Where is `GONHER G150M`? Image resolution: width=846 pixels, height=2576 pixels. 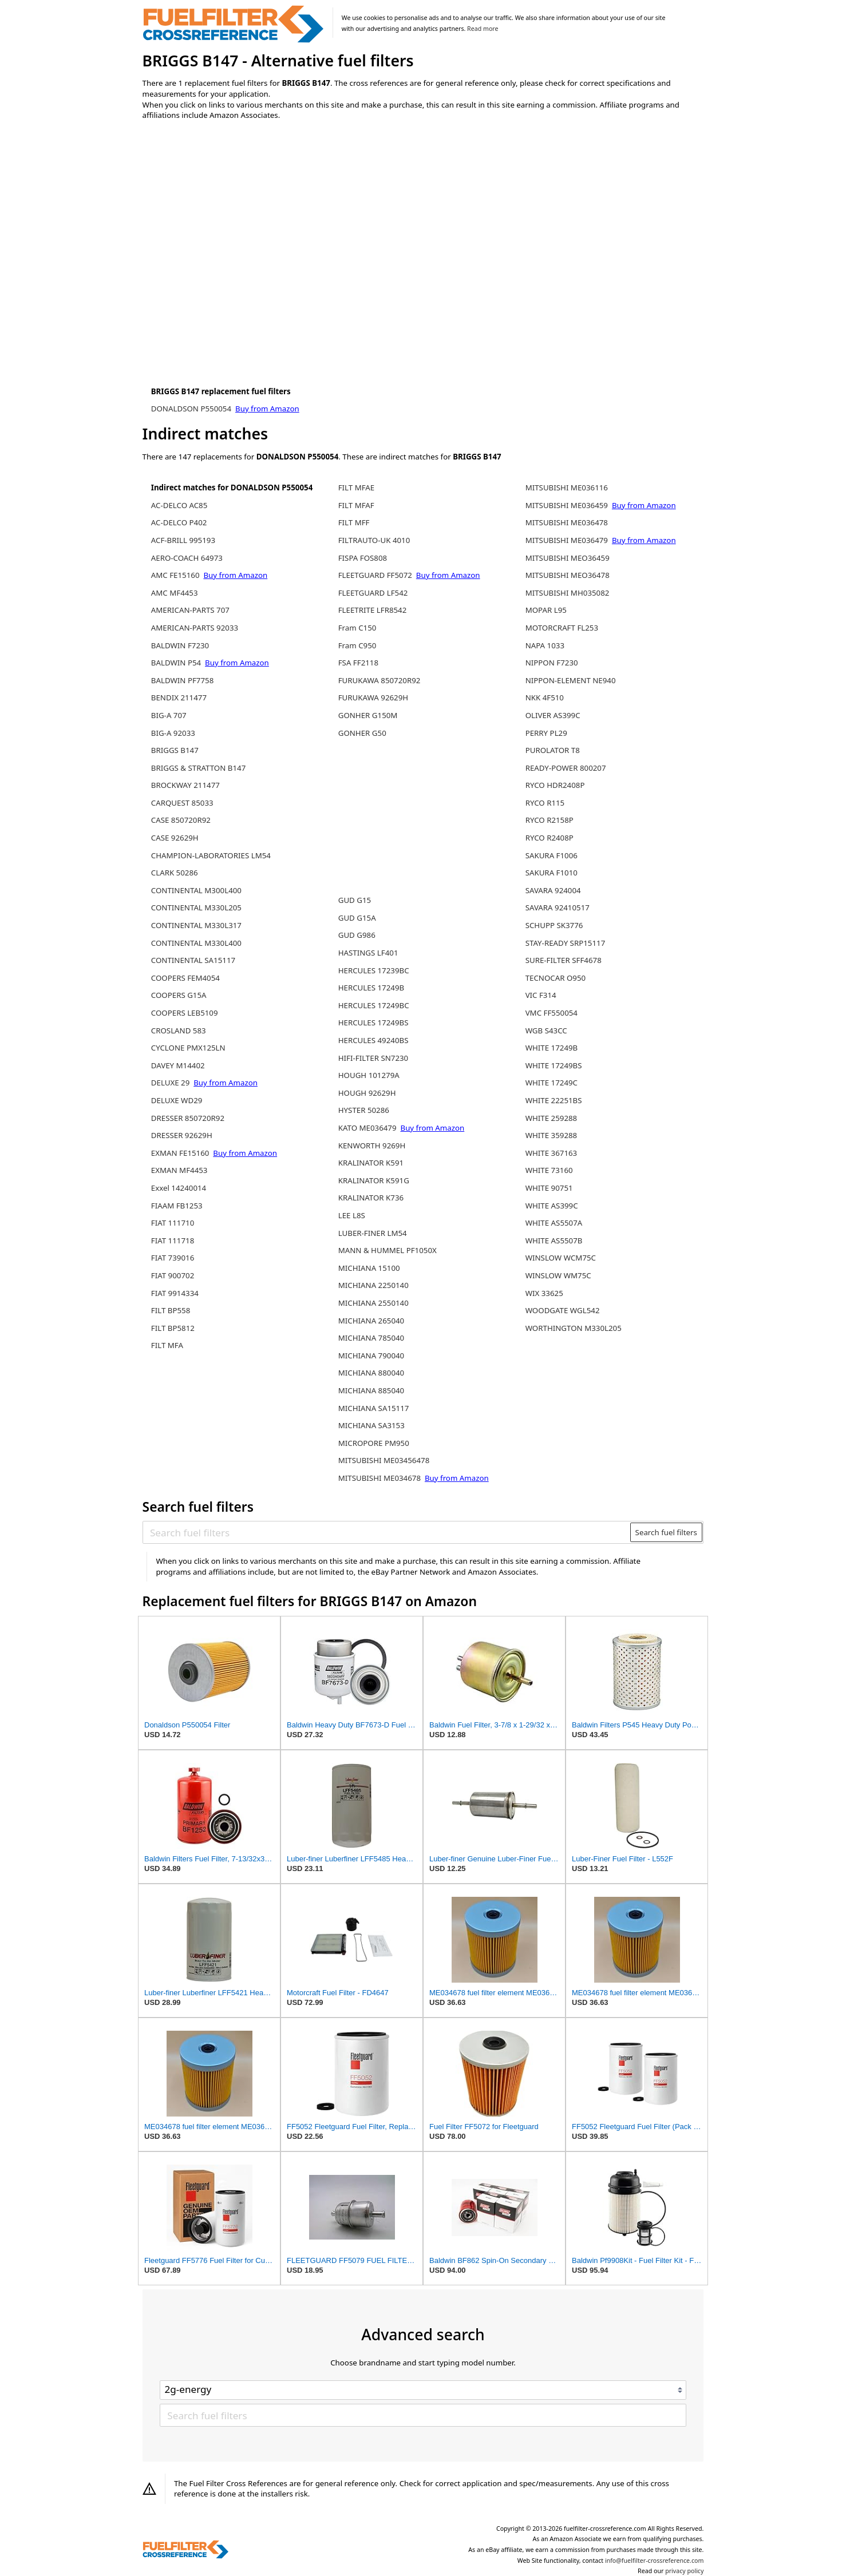
GONHER G150M is located at coordinates (368, 715).